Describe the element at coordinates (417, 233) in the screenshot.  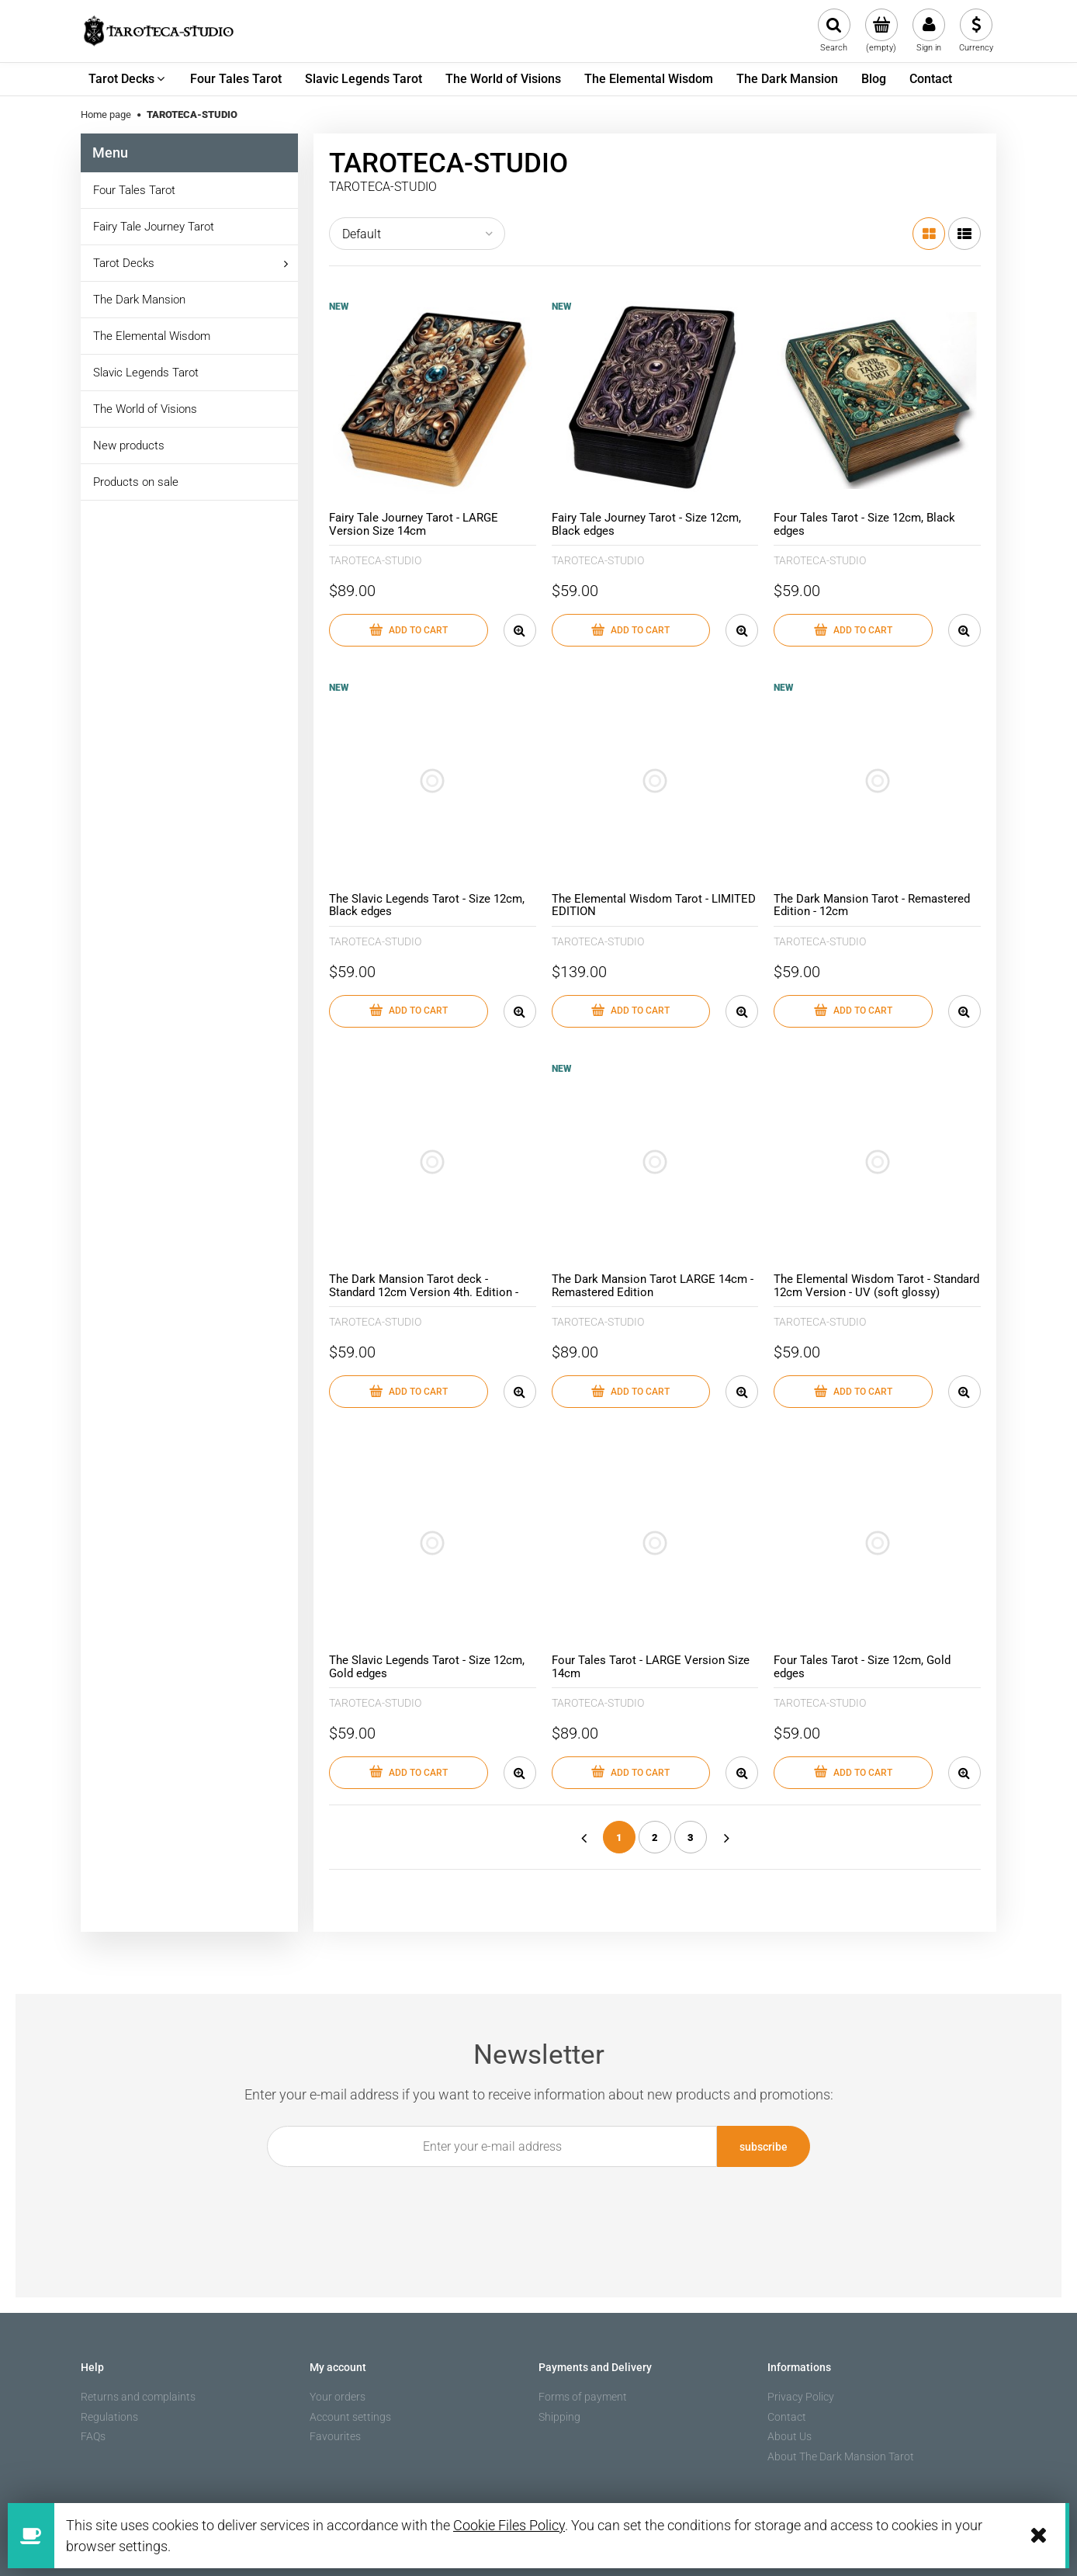
I see `[Sort by]` at that location.